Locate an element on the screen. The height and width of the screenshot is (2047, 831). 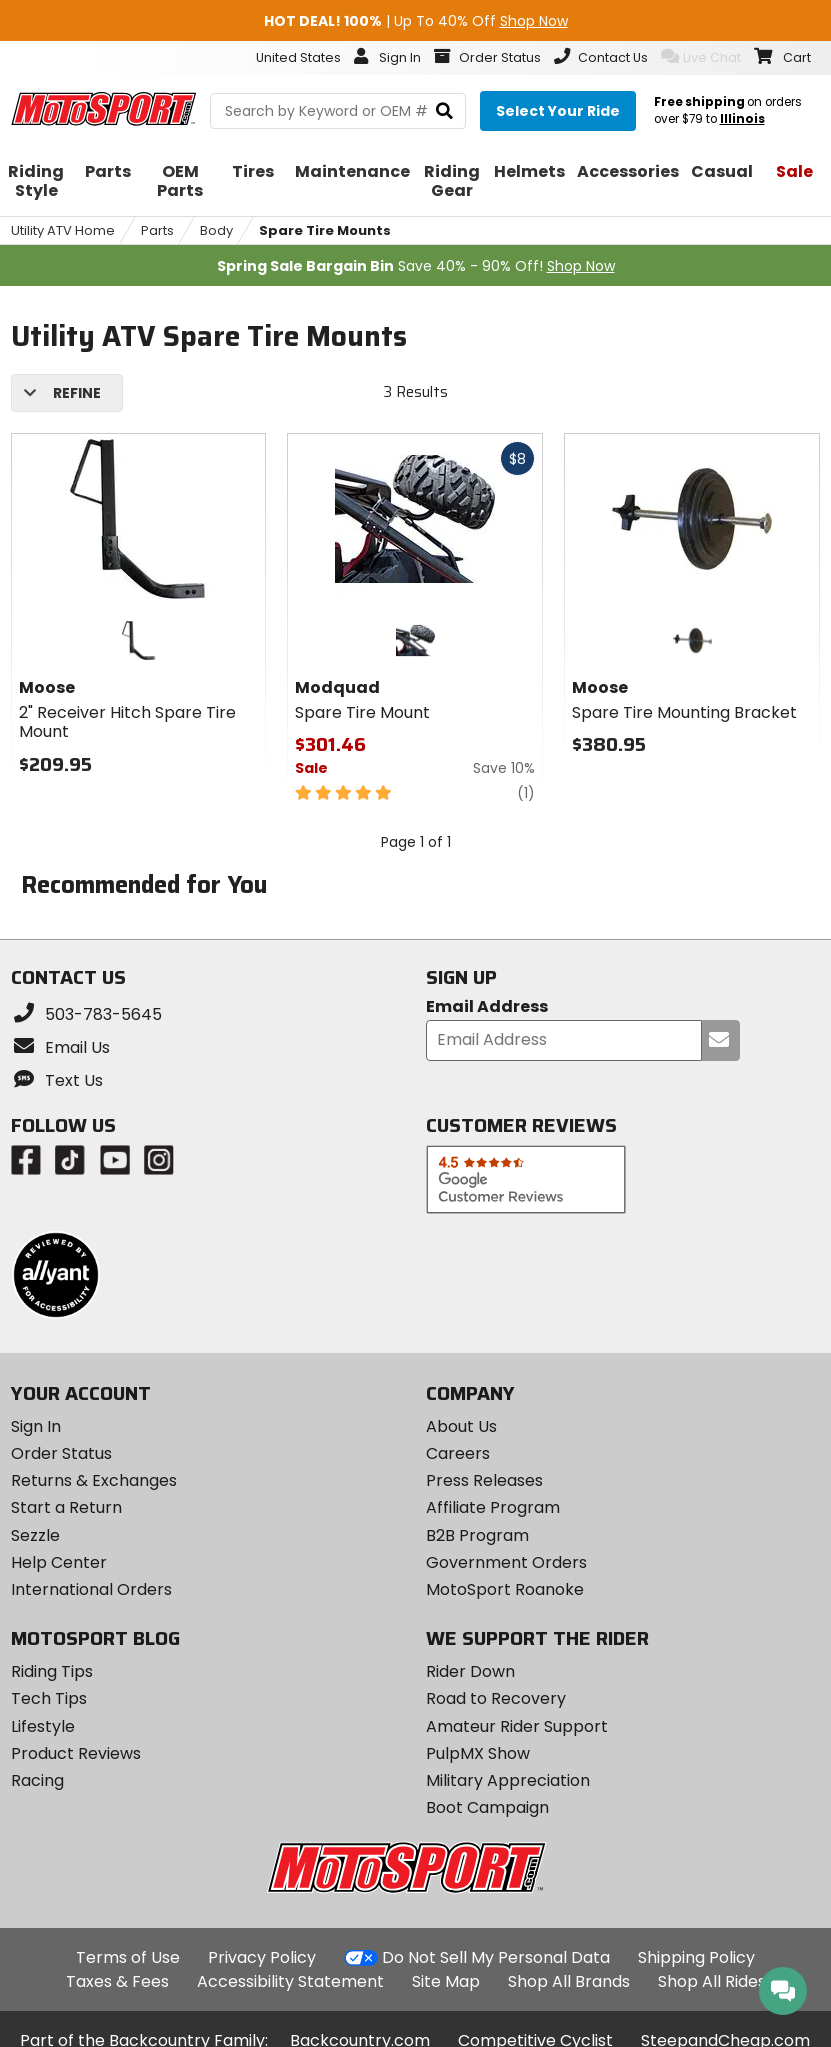
Government Orders is located at coordinates (506, 1562).